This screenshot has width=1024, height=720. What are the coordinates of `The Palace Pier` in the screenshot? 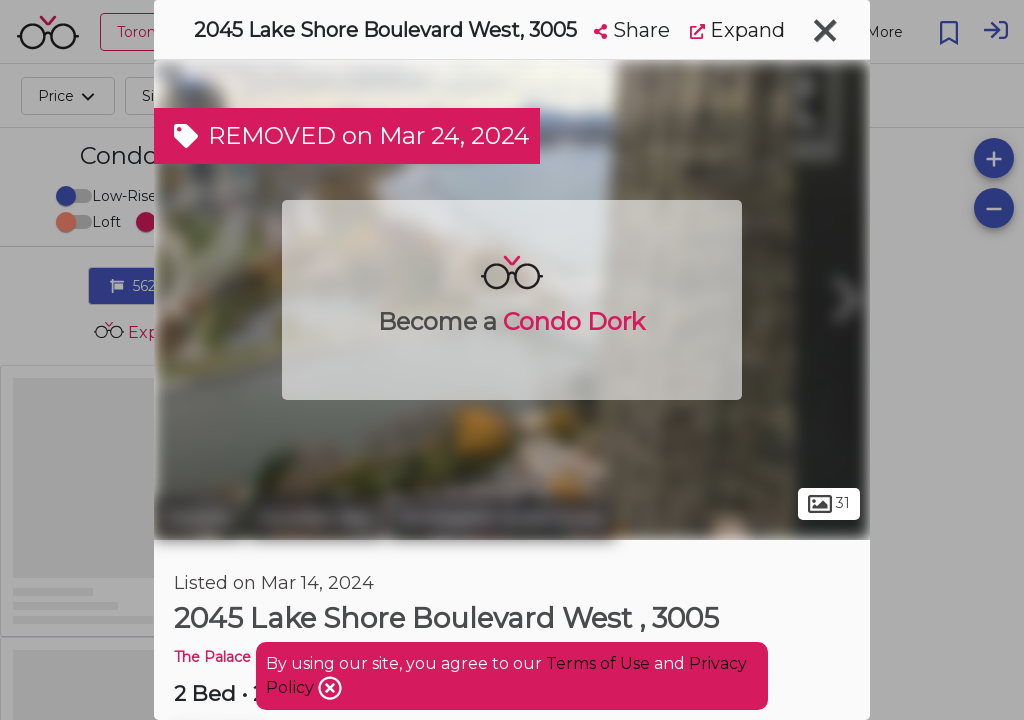 It's located at (228, 657).